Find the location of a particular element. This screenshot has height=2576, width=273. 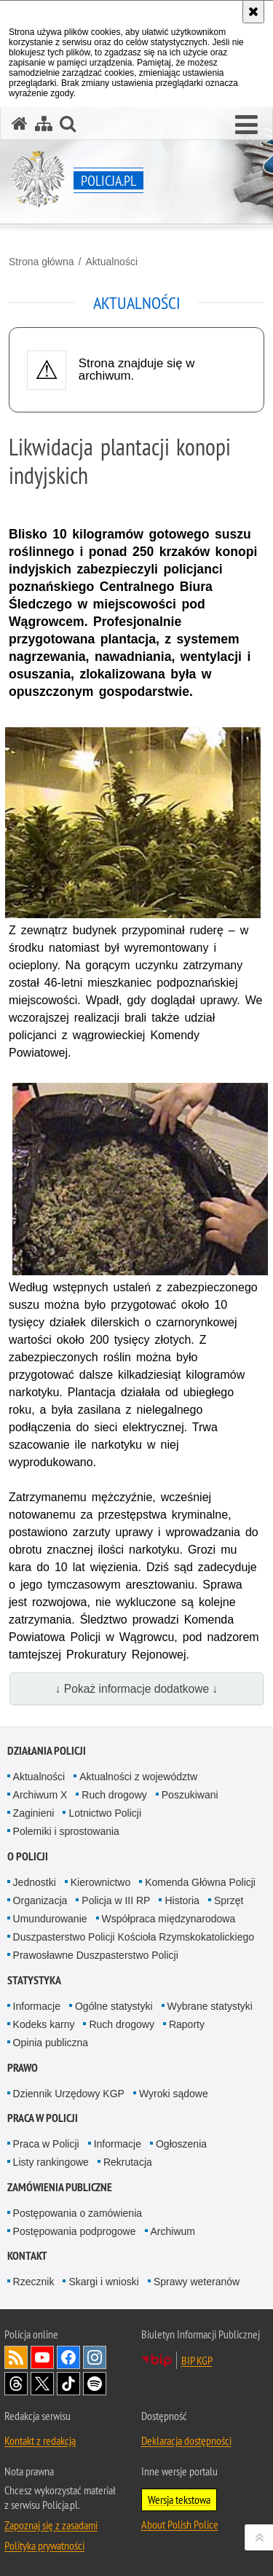

Raporty is located at coordinates (187, 2024).